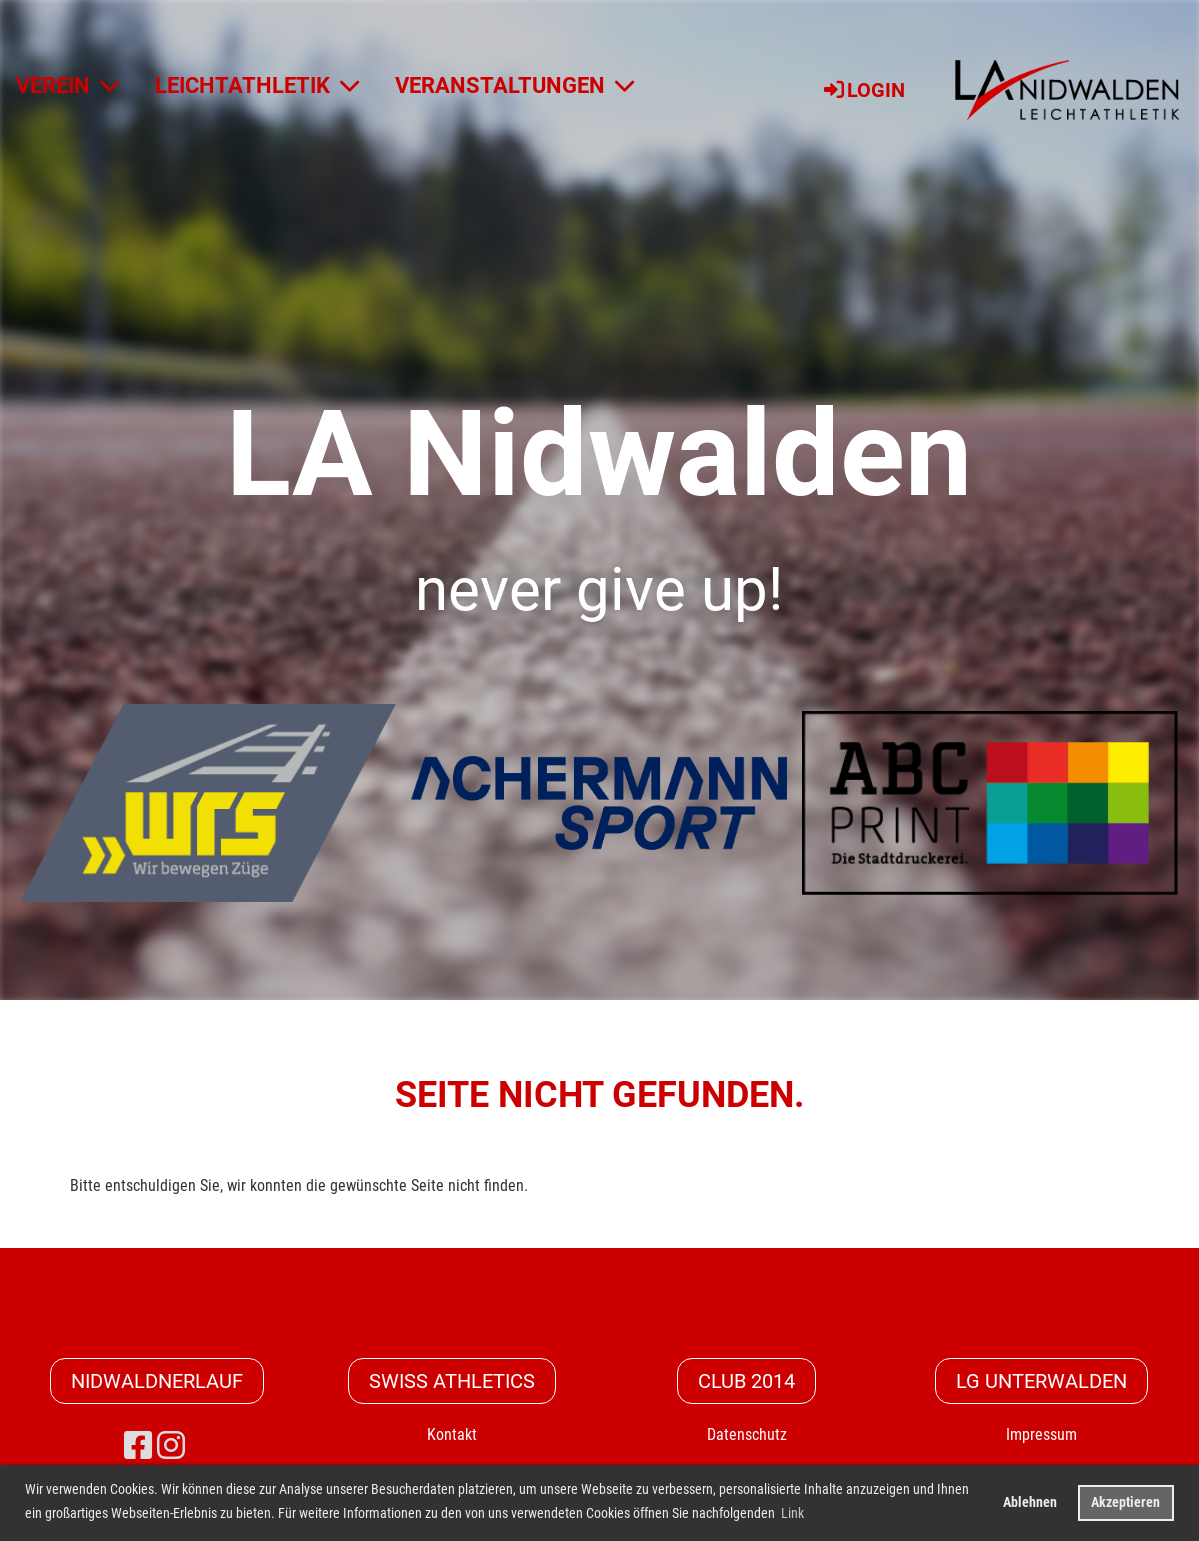 Image resolution: width=1199 pixels, height=1541 pixels. What do you see at coordinates (746, 1381) in the screenshot?
I see `CLUB 2014` at bounding box center [746, 1381].